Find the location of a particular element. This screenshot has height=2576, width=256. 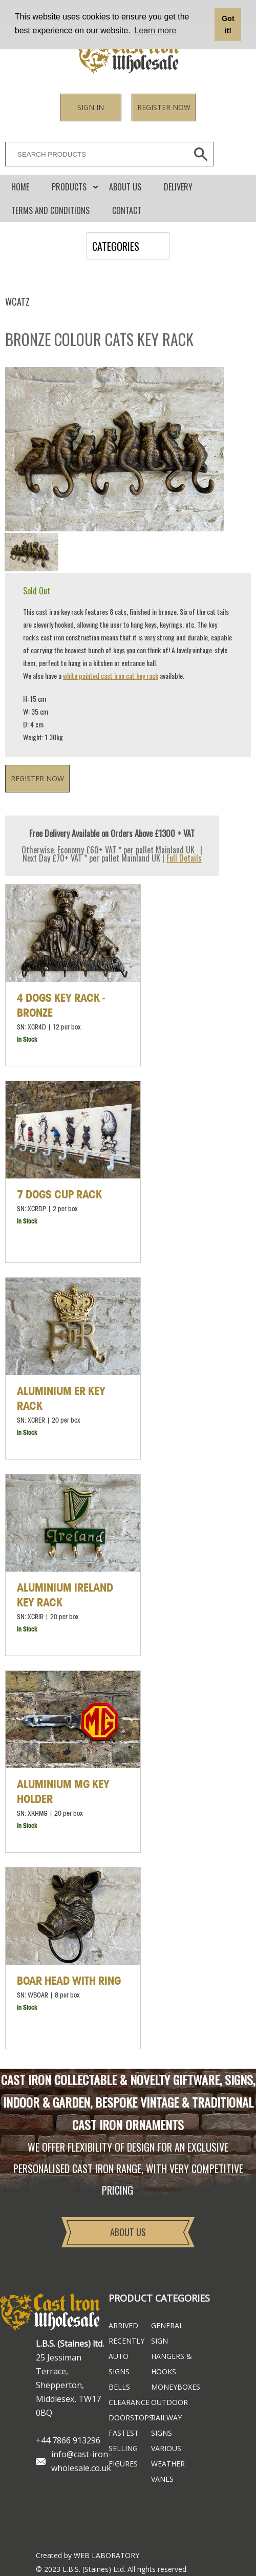

FASTEST SELLING is located at coordinates (124, 2440).